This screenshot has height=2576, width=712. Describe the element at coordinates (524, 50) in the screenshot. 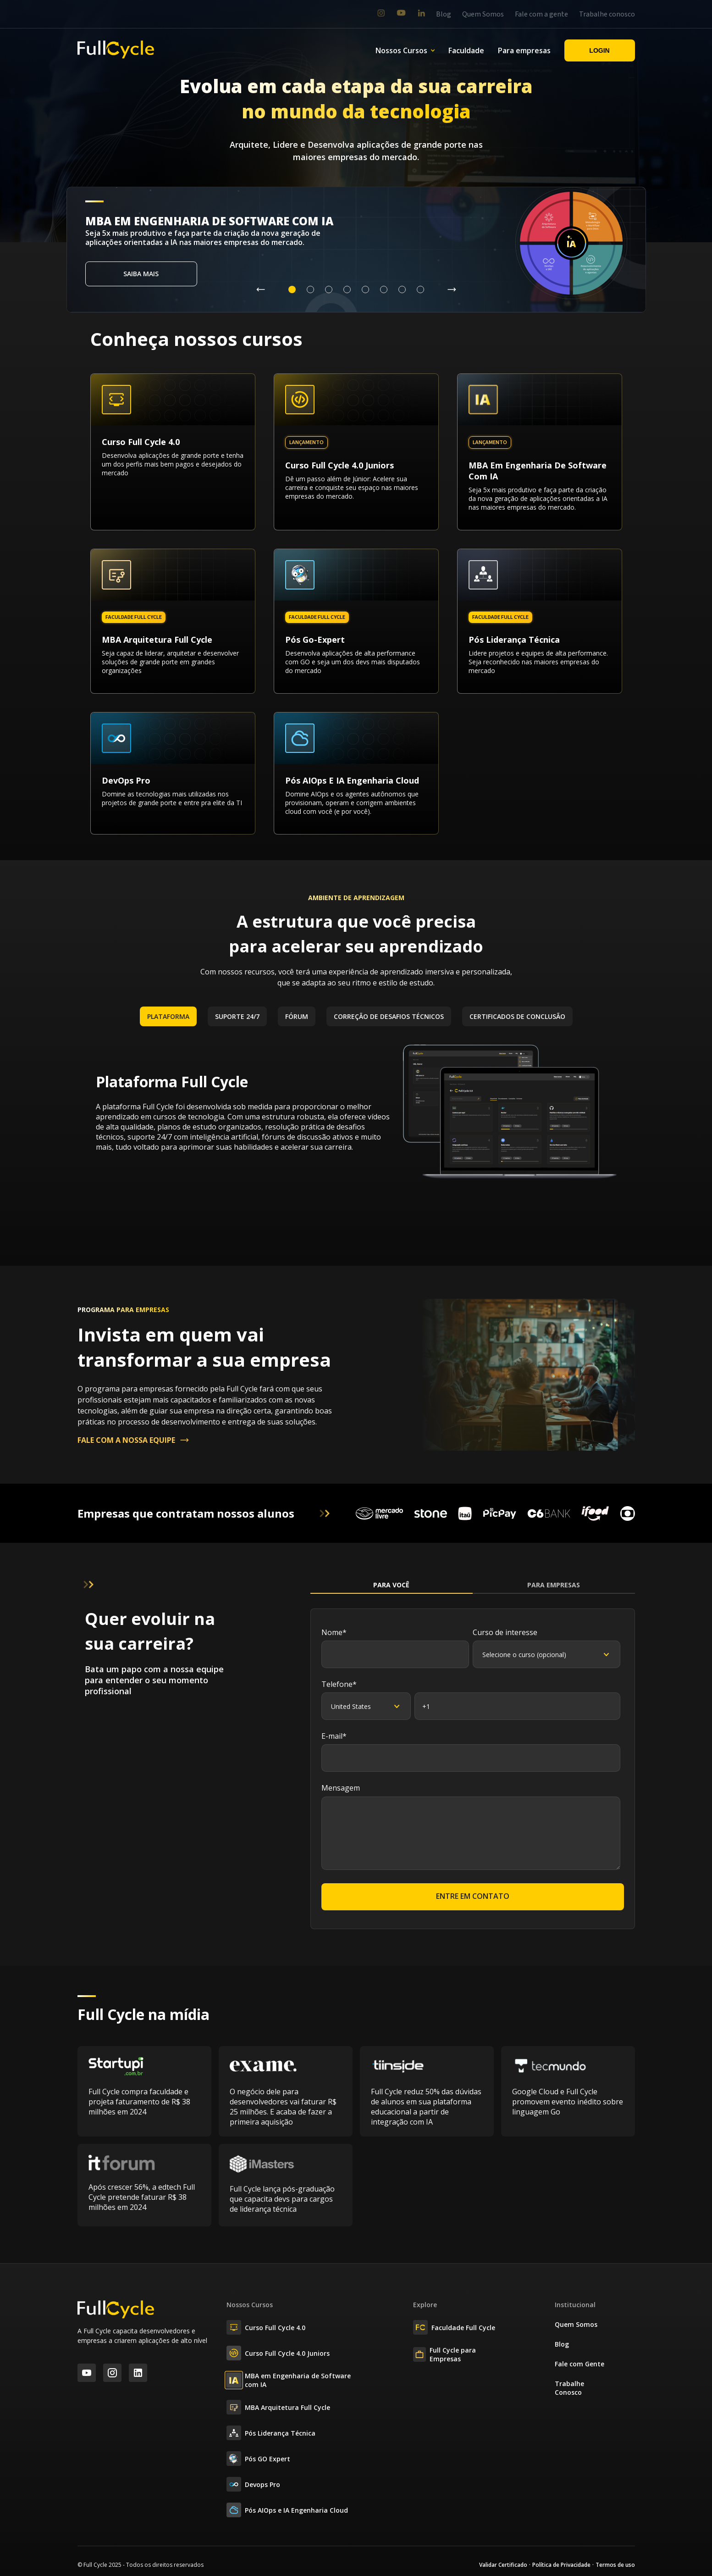

I see `Para empresas` at that location.